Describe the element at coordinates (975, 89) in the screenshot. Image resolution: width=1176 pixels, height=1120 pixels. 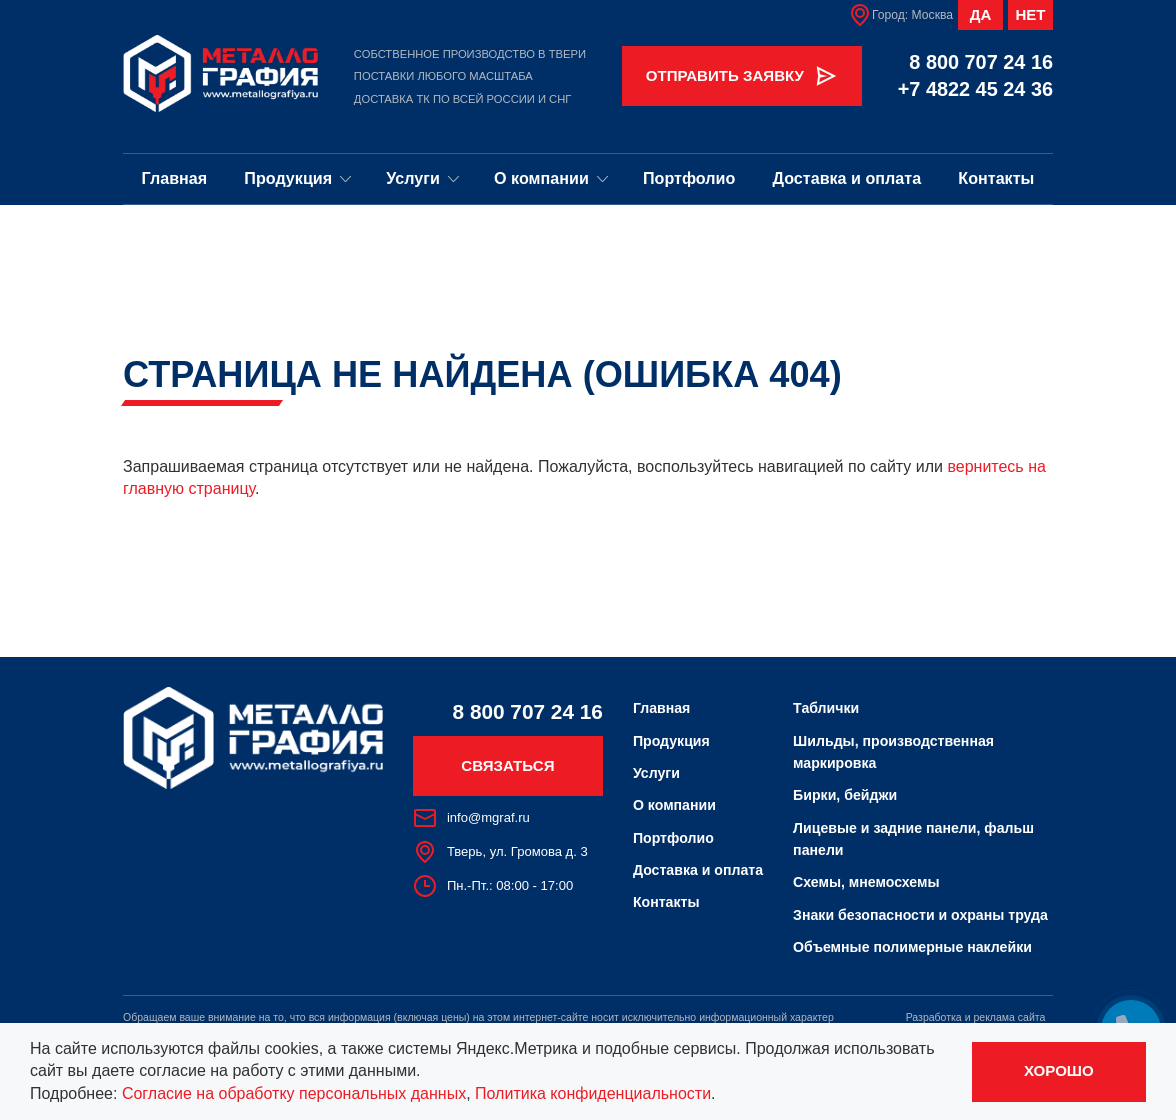
I see `+7 4822 45 24 36` at that location.